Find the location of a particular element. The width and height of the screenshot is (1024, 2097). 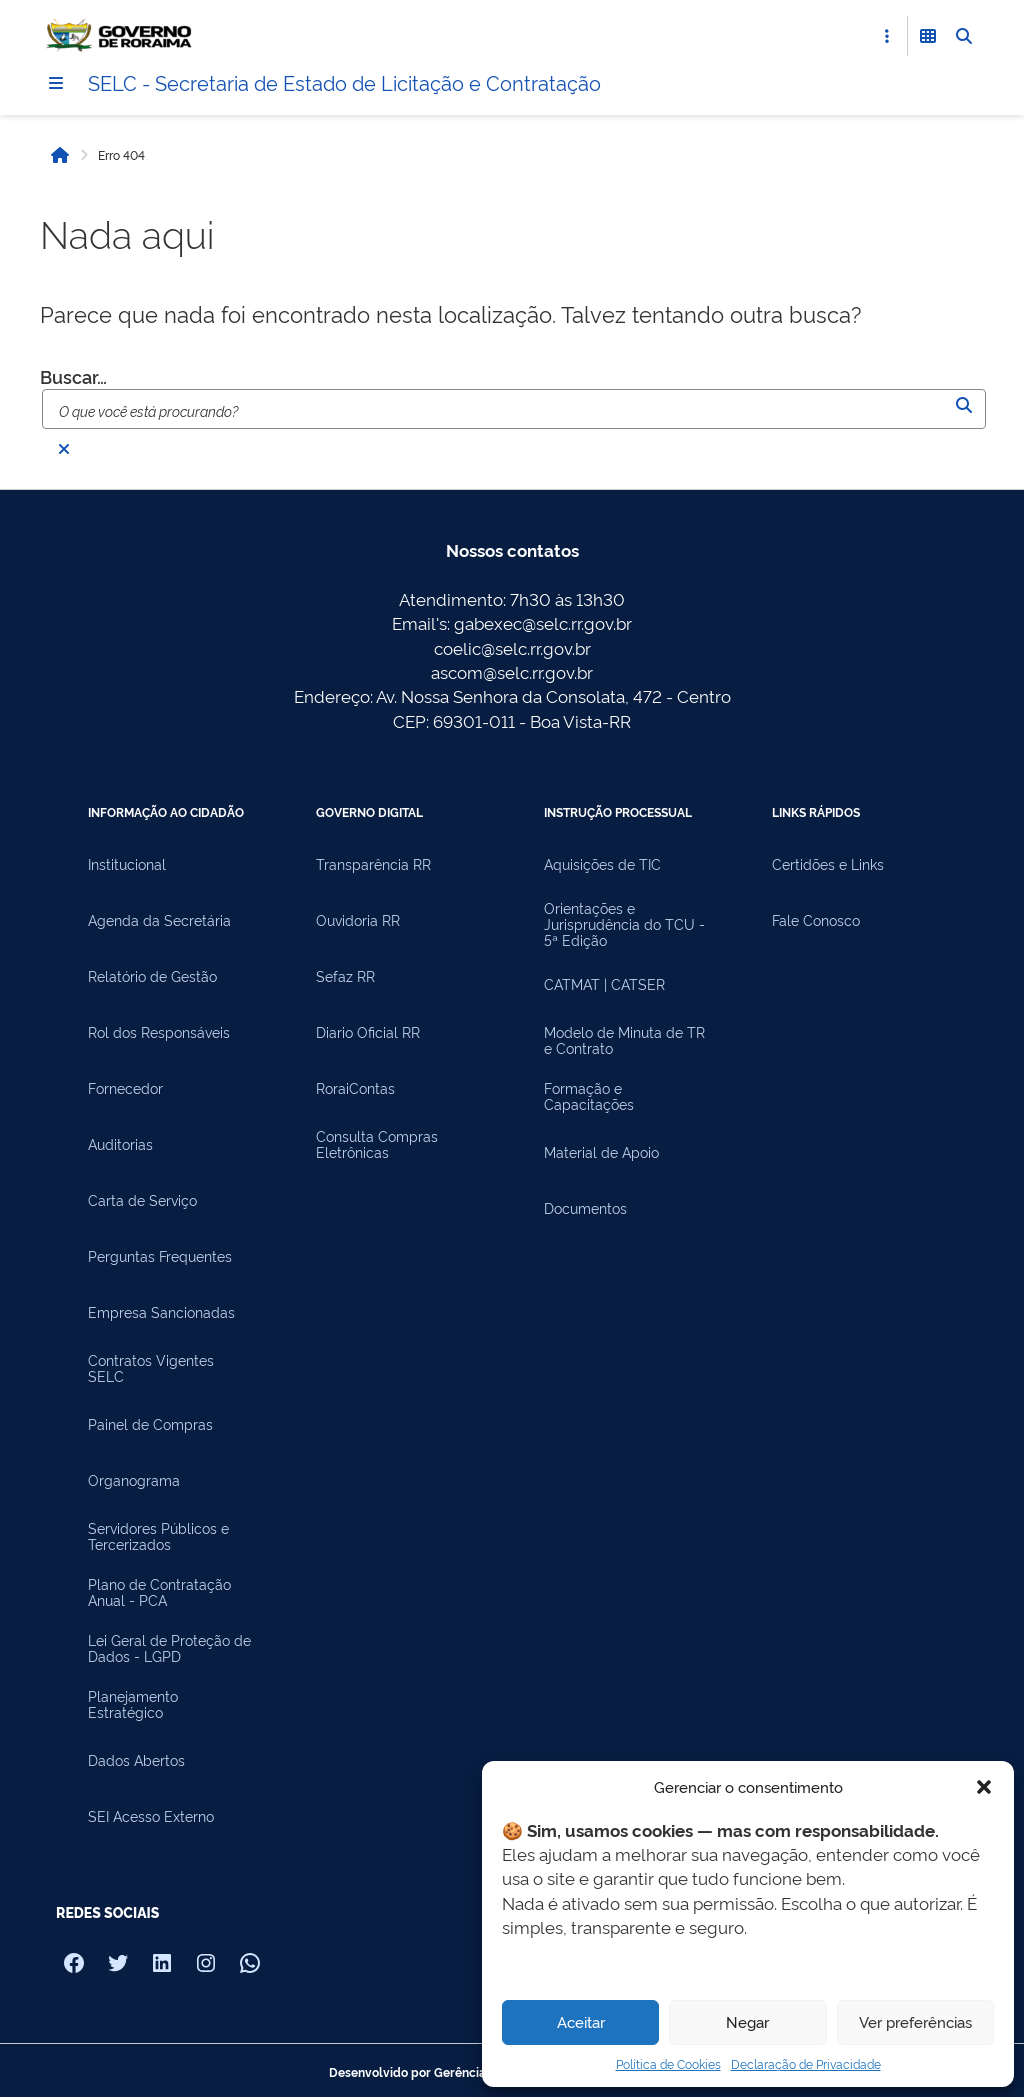

Agenda da Secretária is located at coordinates (159, 920).